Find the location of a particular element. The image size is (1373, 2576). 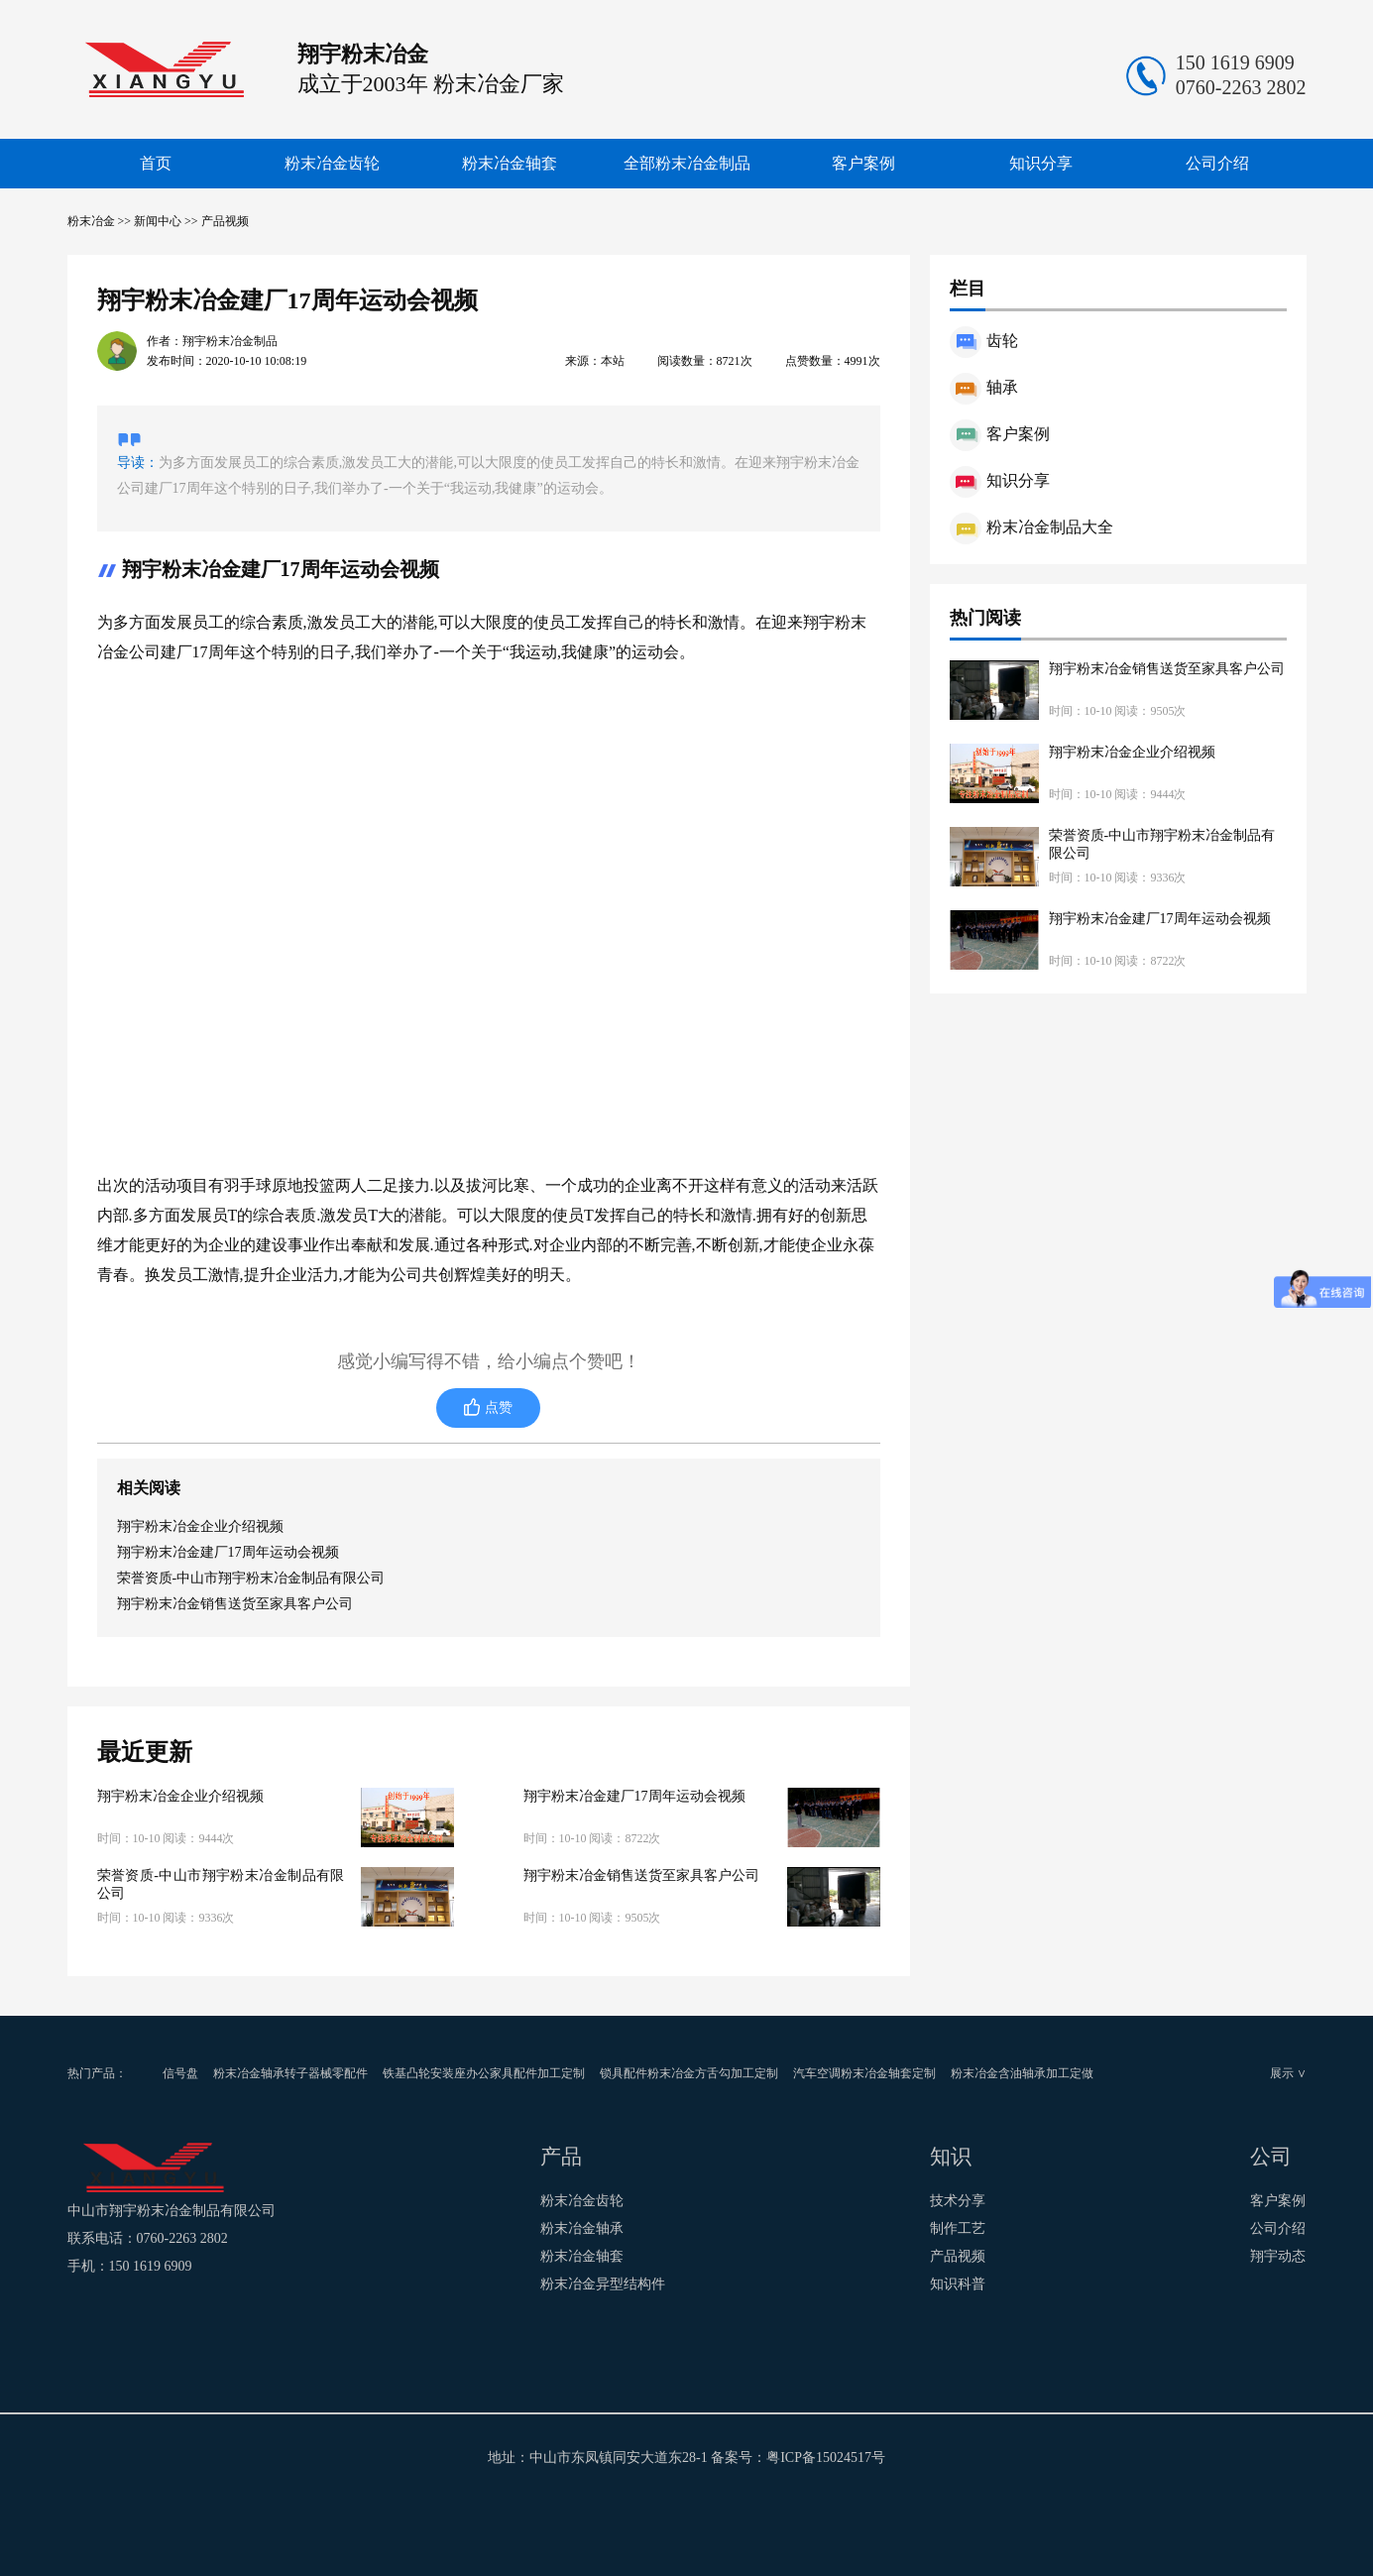

新闻中心 is located at coordinates (157, 221).